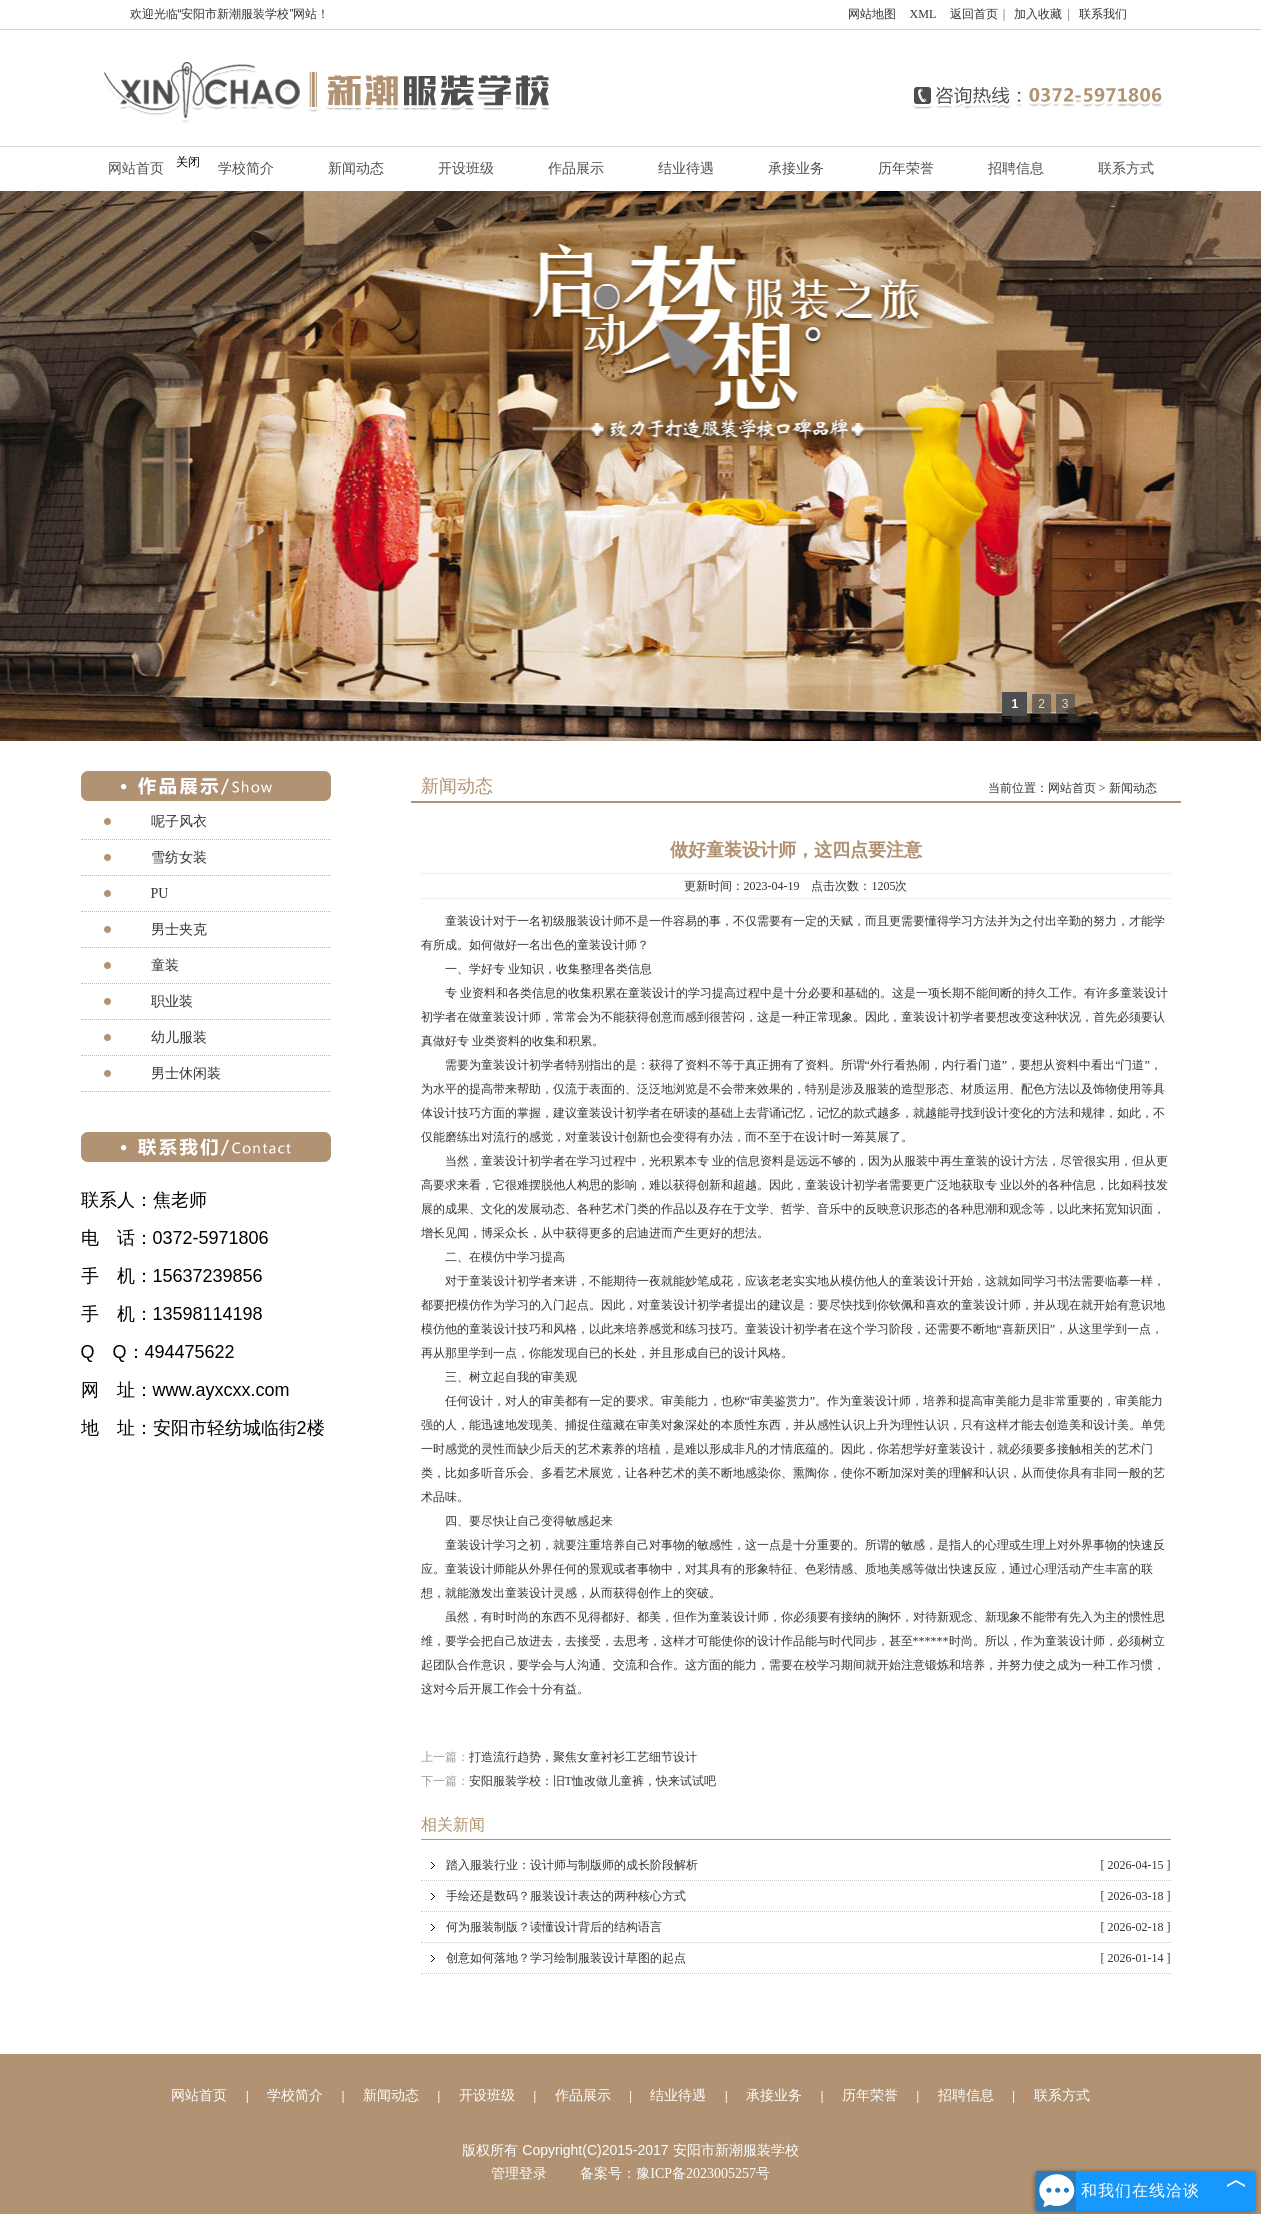 Image resolution: width=1261 pixels, height=2214 pixels. I want to click on PU, so click(160, 893).